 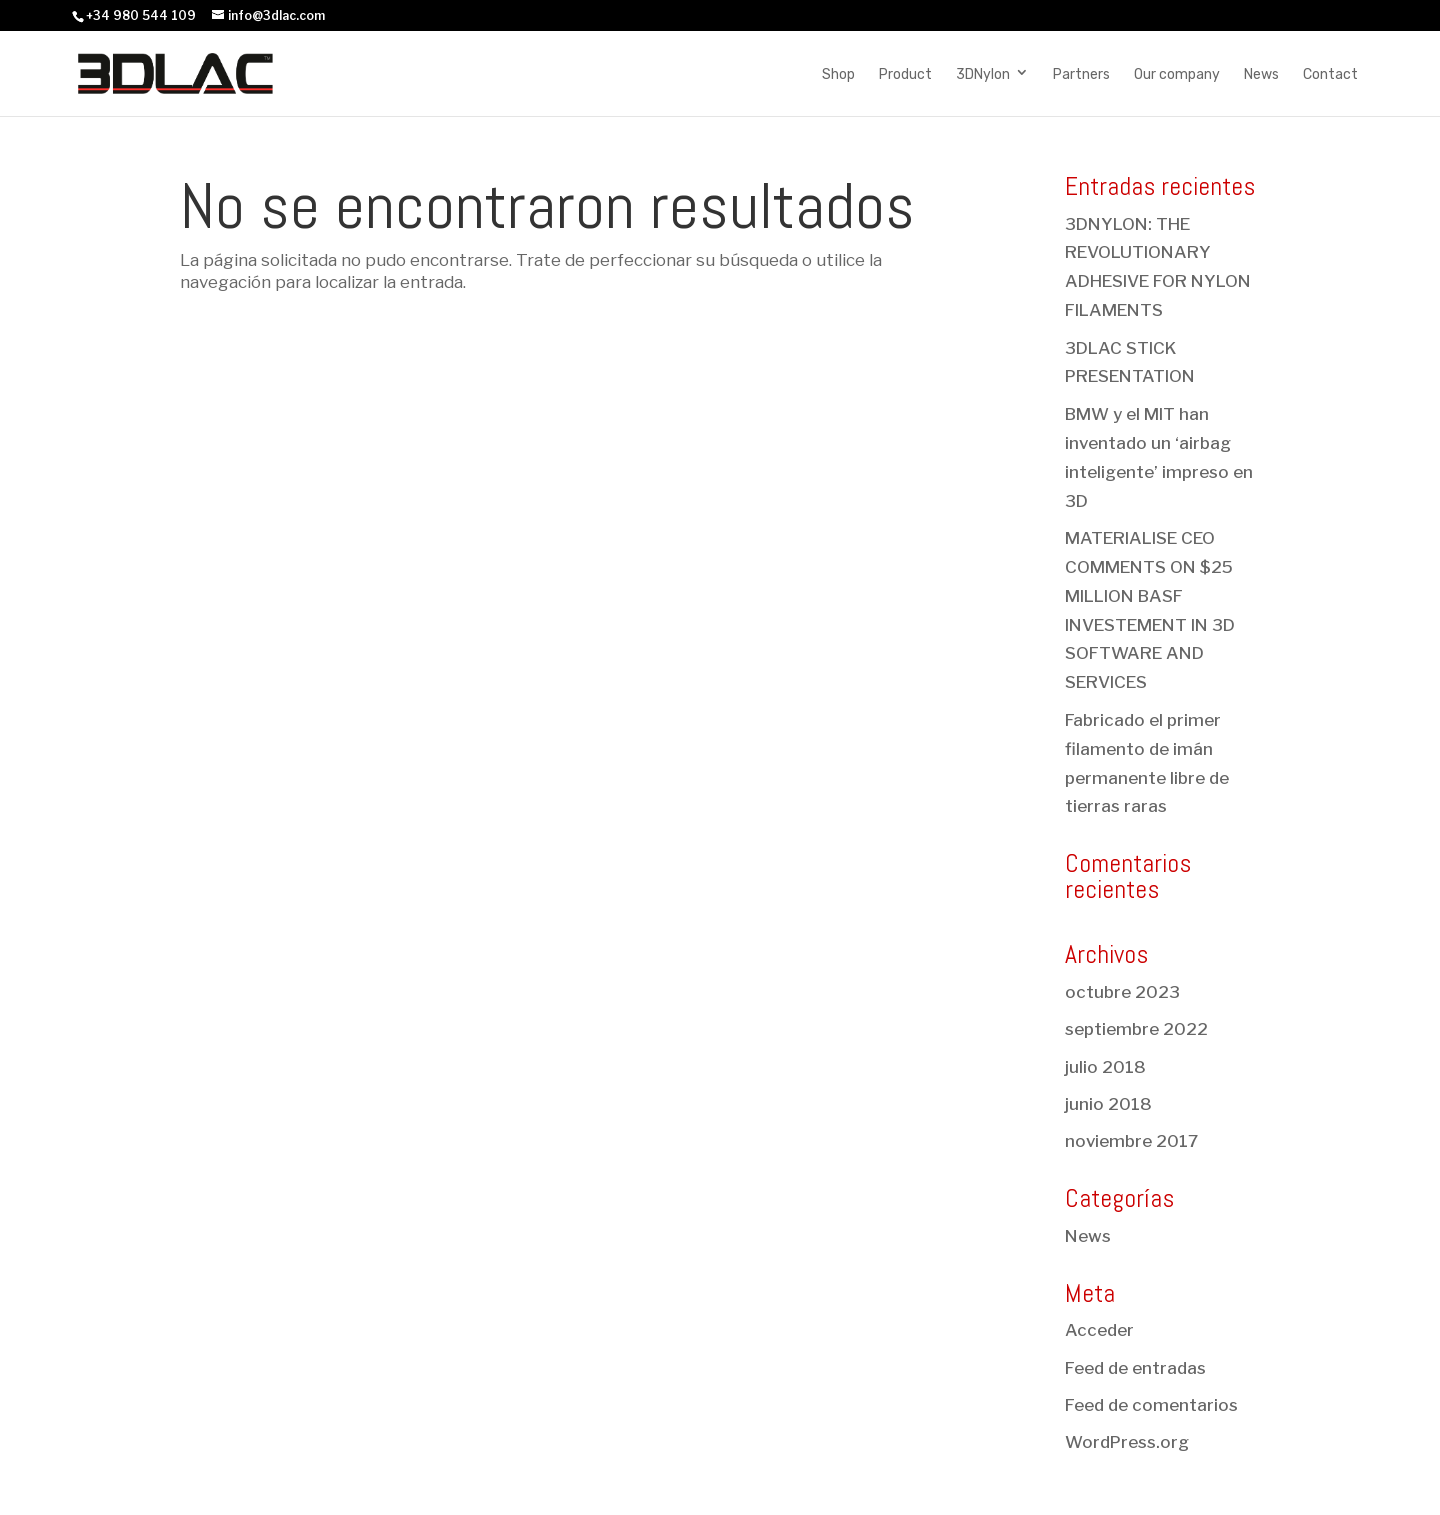 I want to click on Our company, so click(x=1177, y=74).